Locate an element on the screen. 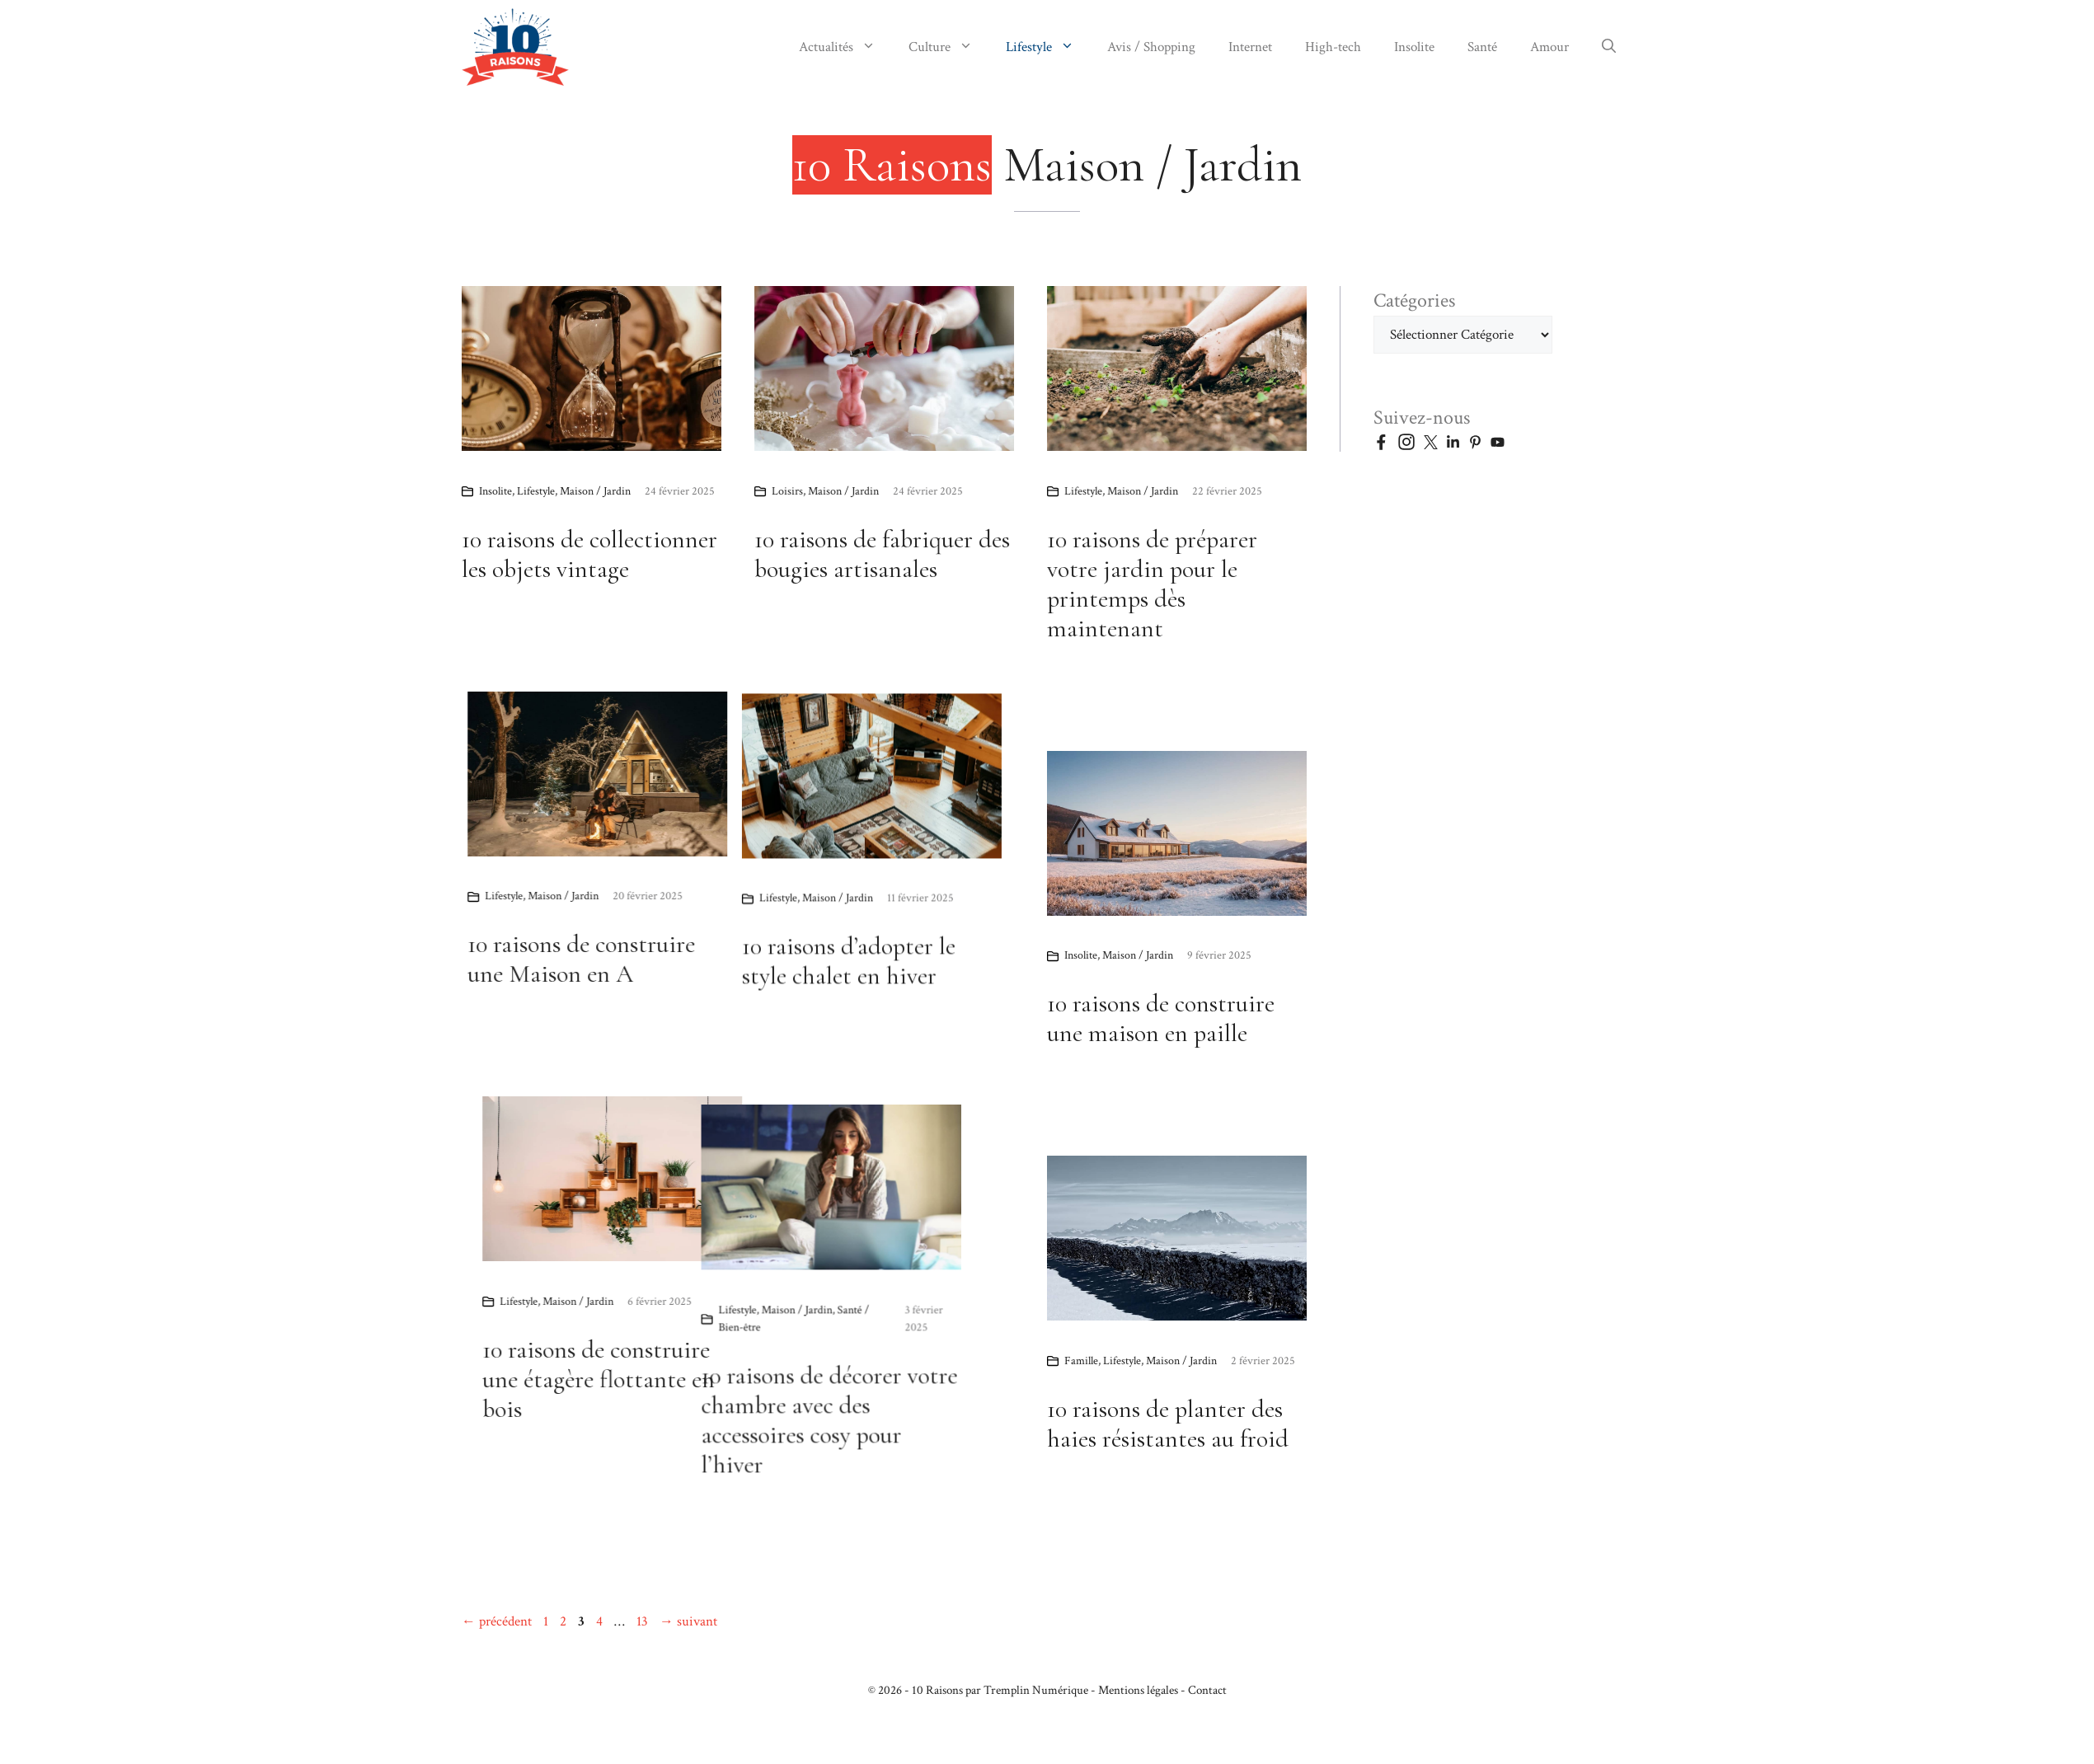 The image size is (2094, 1764). 10 raisons de construire une étagère flottante en bois is located at coordinates (826, 1379).